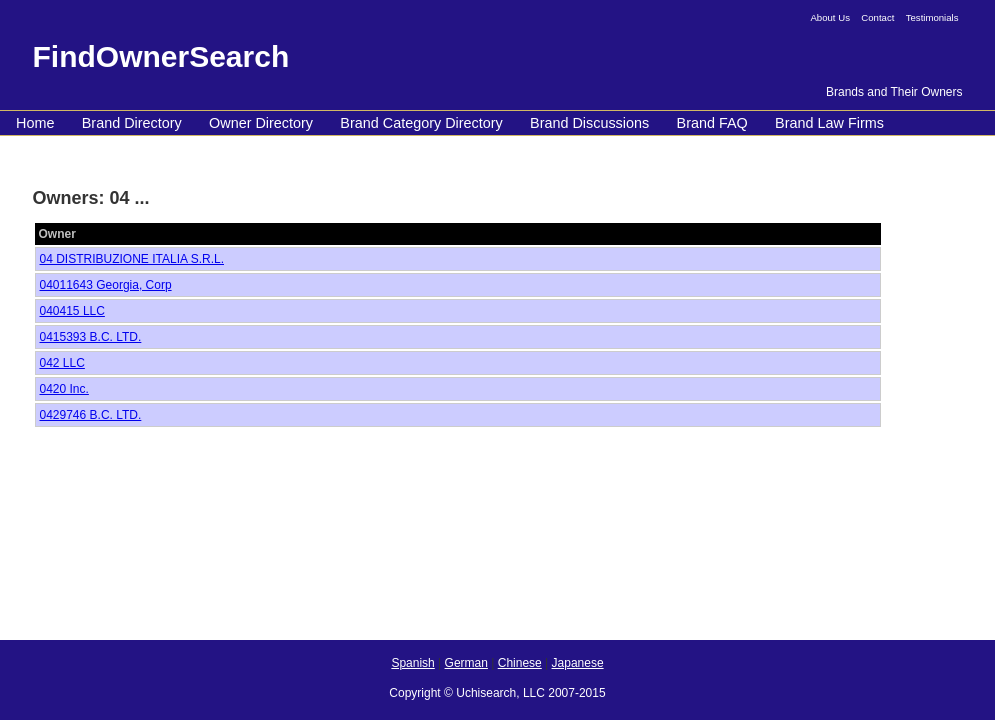 The width and height of the screenshot is (995, 720). What do you see at coordinates (412, 663) in the screenshot?
I see `Spanish` at bounding box center [412, 663].